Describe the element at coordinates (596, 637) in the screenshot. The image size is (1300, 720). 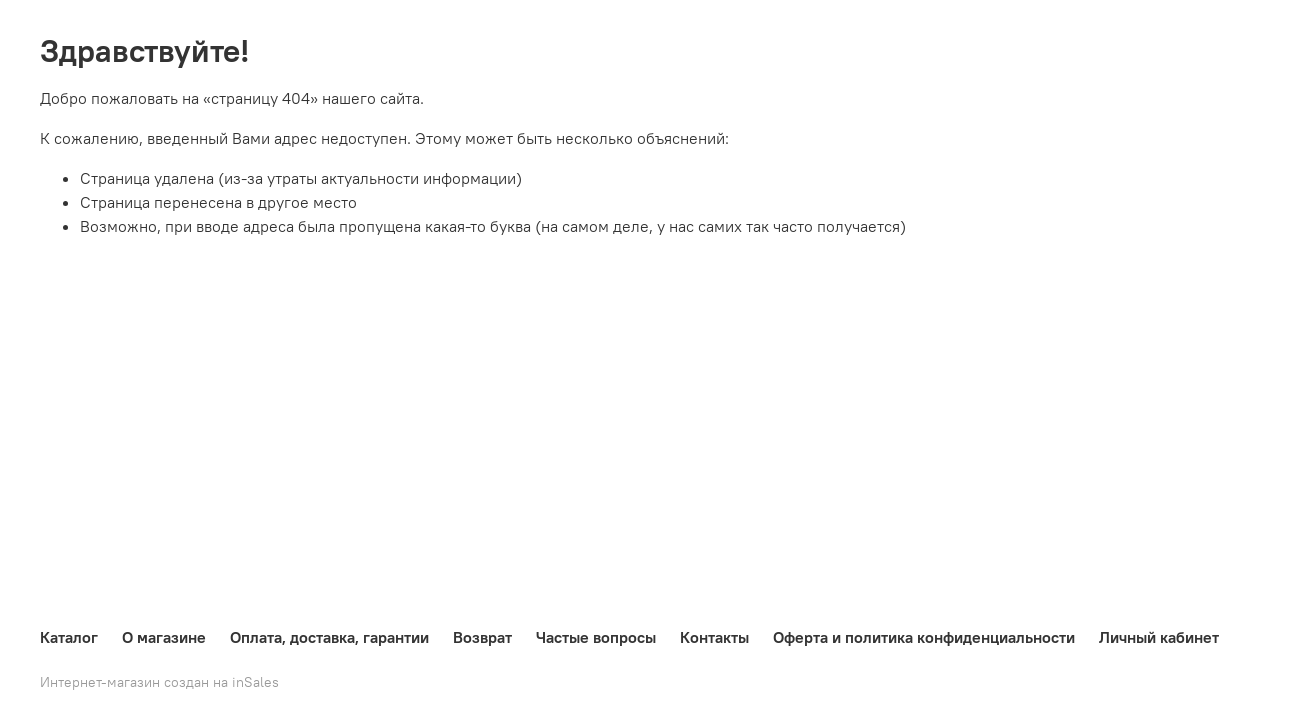
I see `Частые вопросы` at that location.